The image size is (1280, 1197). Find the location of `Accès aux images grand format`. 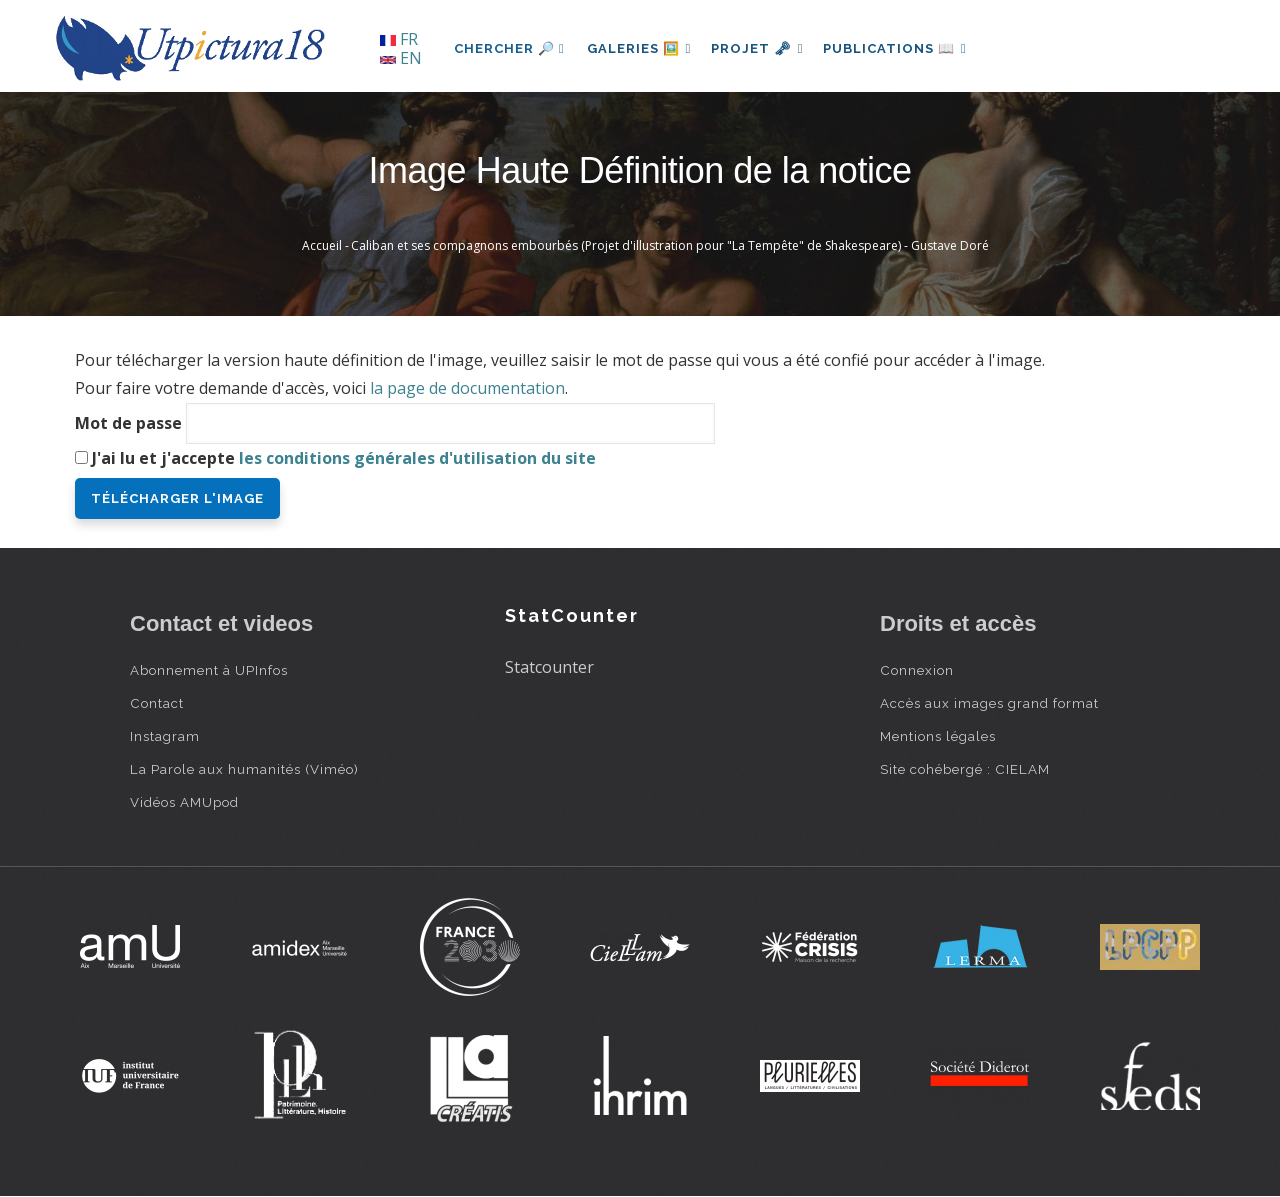

Accès aux images grand format is located at coordinates (989, 703).